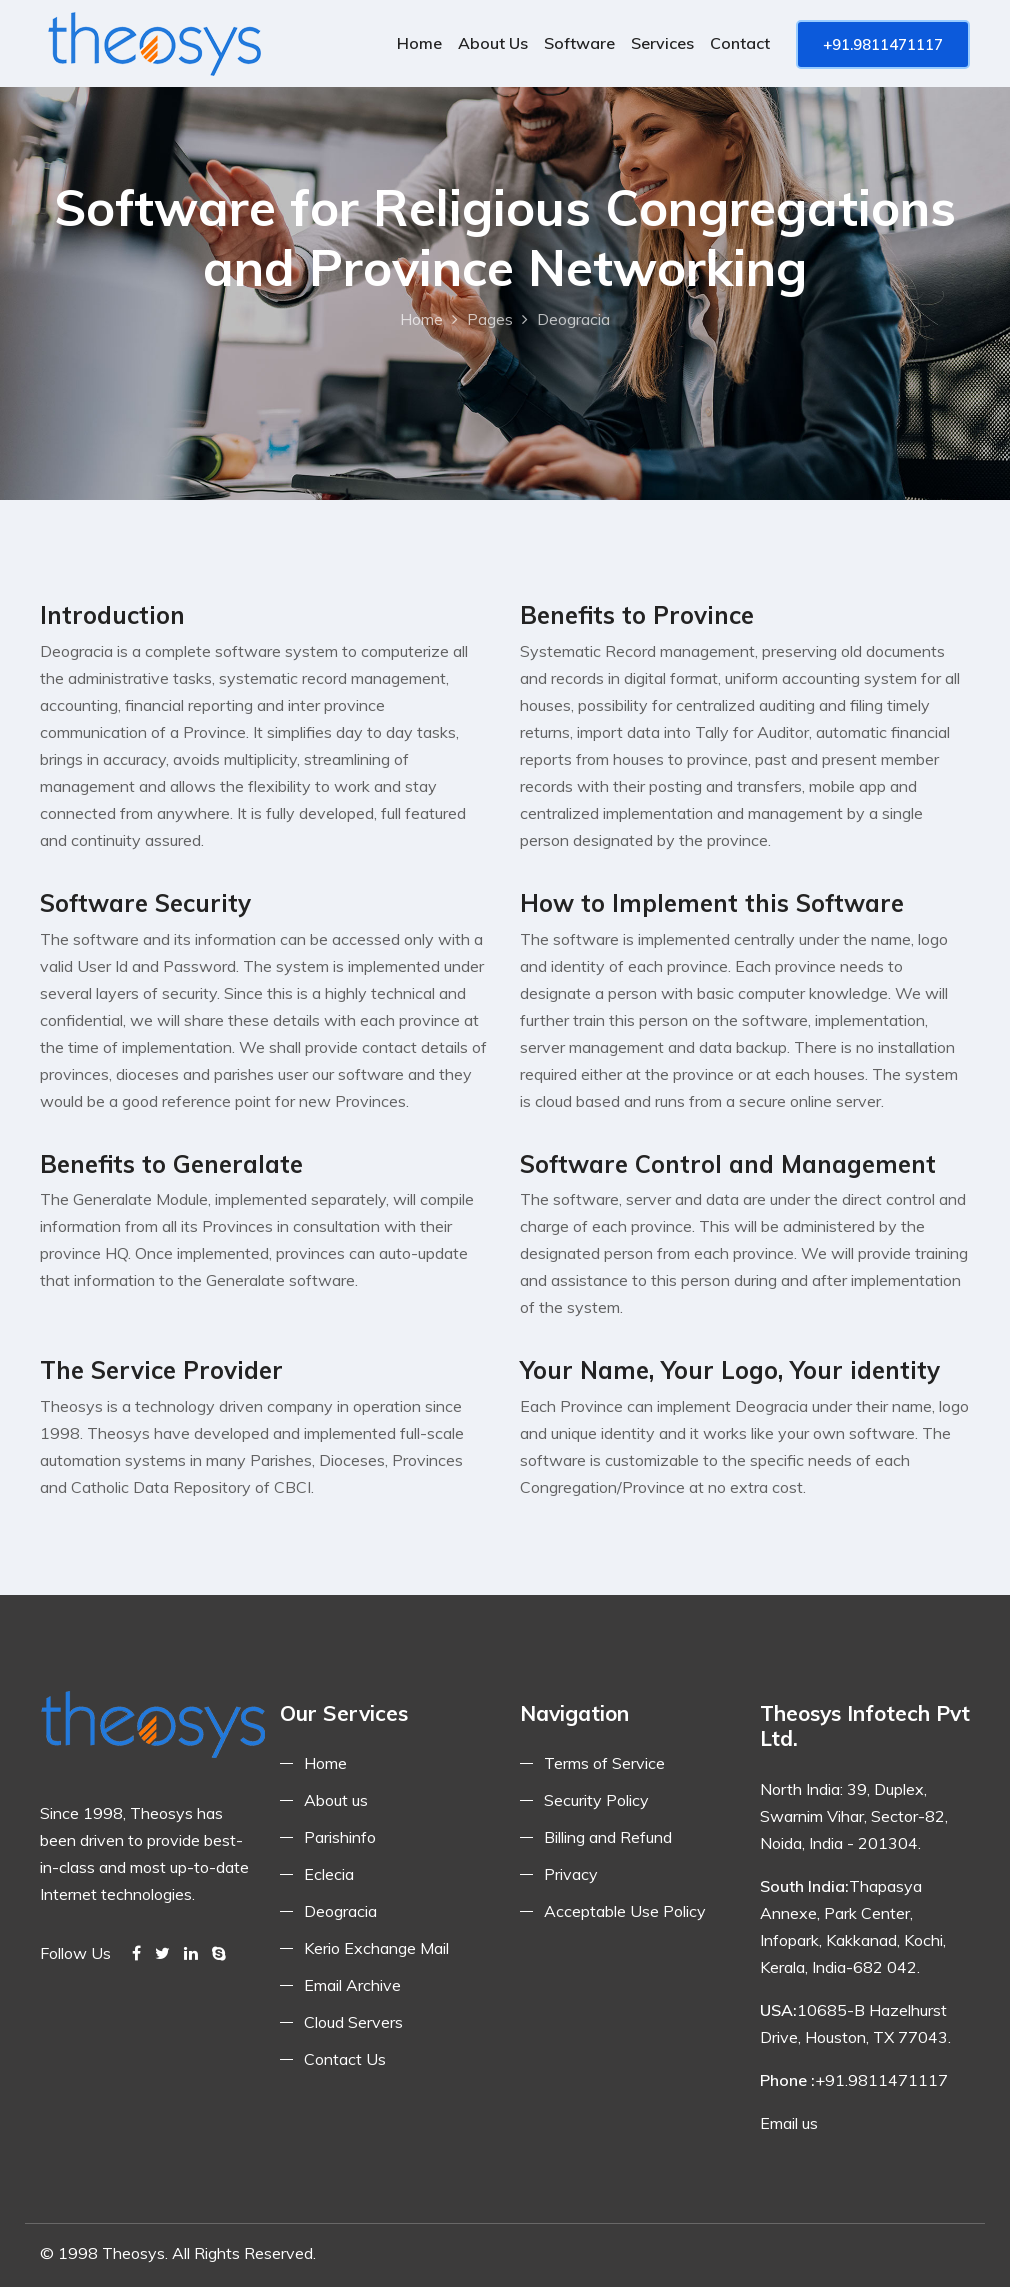  What do you see at coordinates (490, 319) in the screenshot?
I see `Pages` at bounding box center [490, 319].